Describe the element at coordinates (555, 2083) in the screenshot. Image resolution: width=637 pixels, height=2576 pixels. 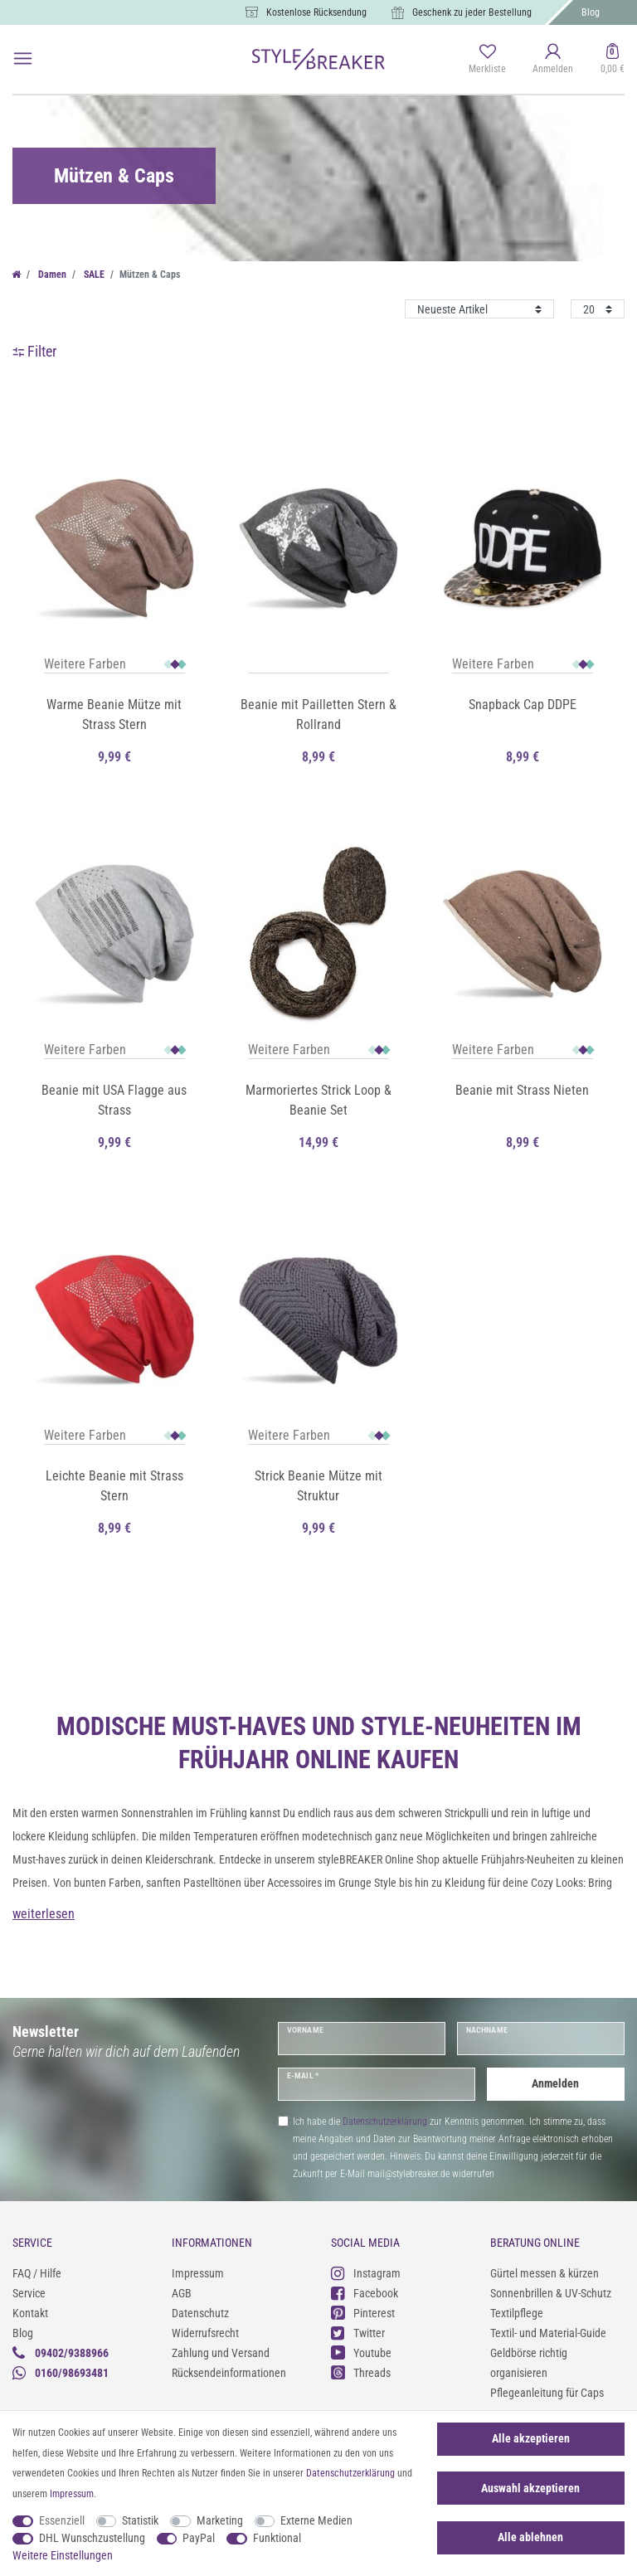
I see `Anmelden` at that location.